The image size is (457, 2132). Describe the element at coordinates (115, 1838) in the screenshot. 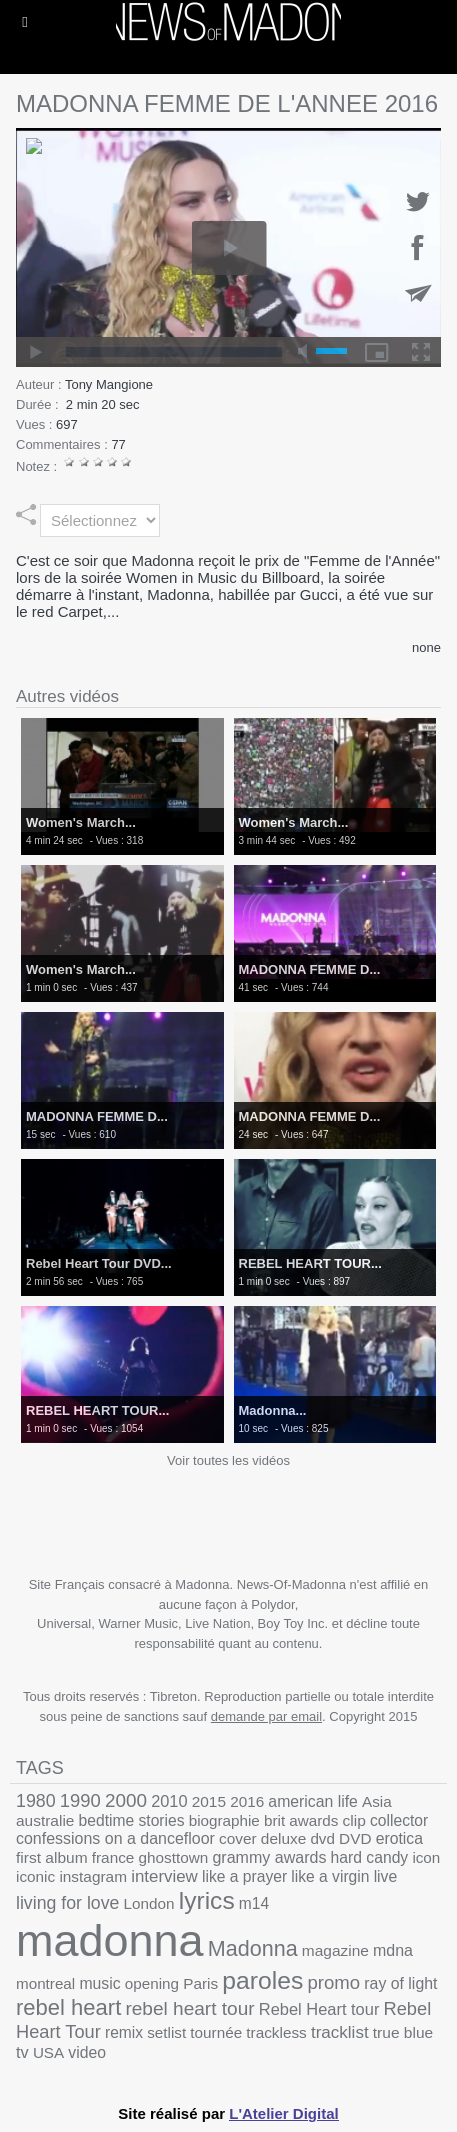

I see `confessions on a dancefloor` at that location.